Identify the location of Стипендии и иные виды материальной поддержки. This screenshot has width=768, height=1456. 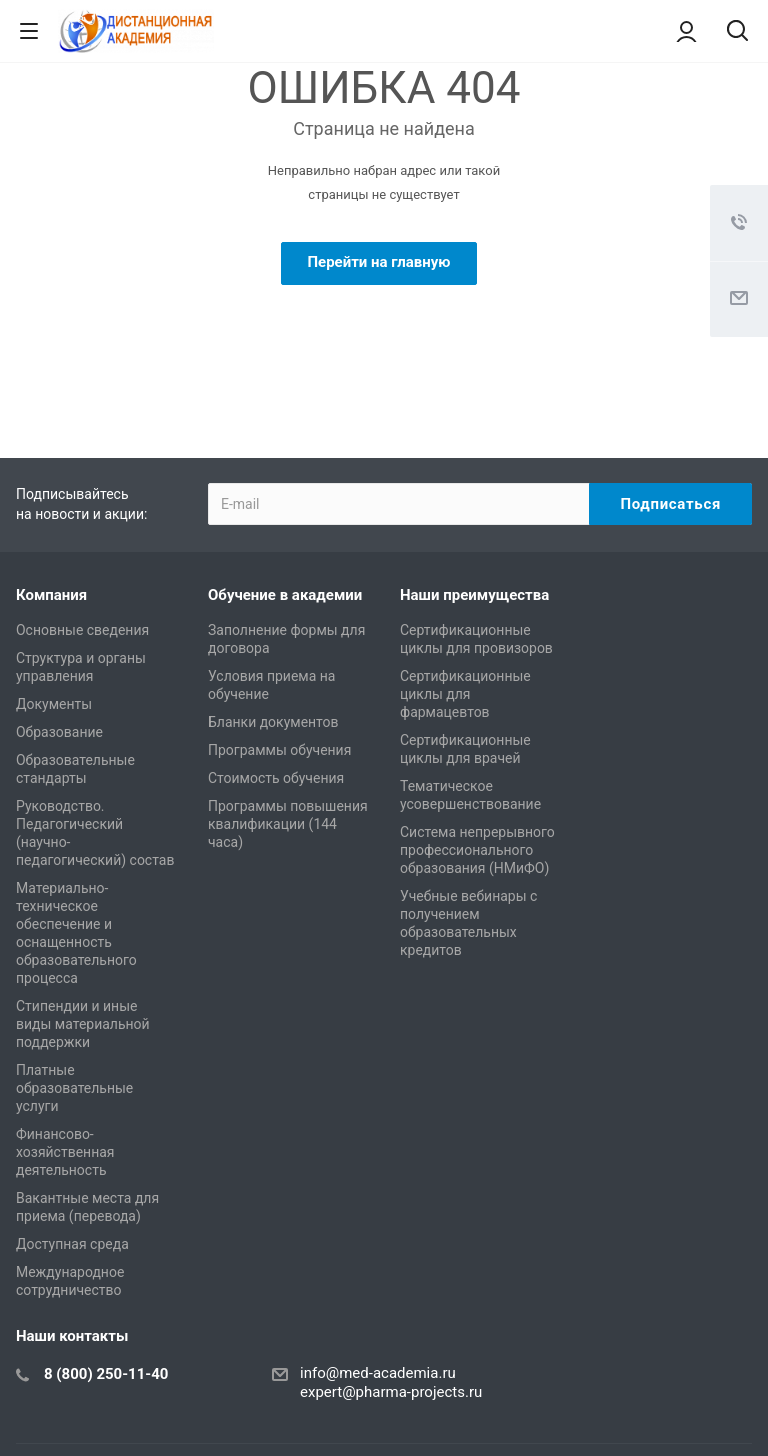
(83, 1024).